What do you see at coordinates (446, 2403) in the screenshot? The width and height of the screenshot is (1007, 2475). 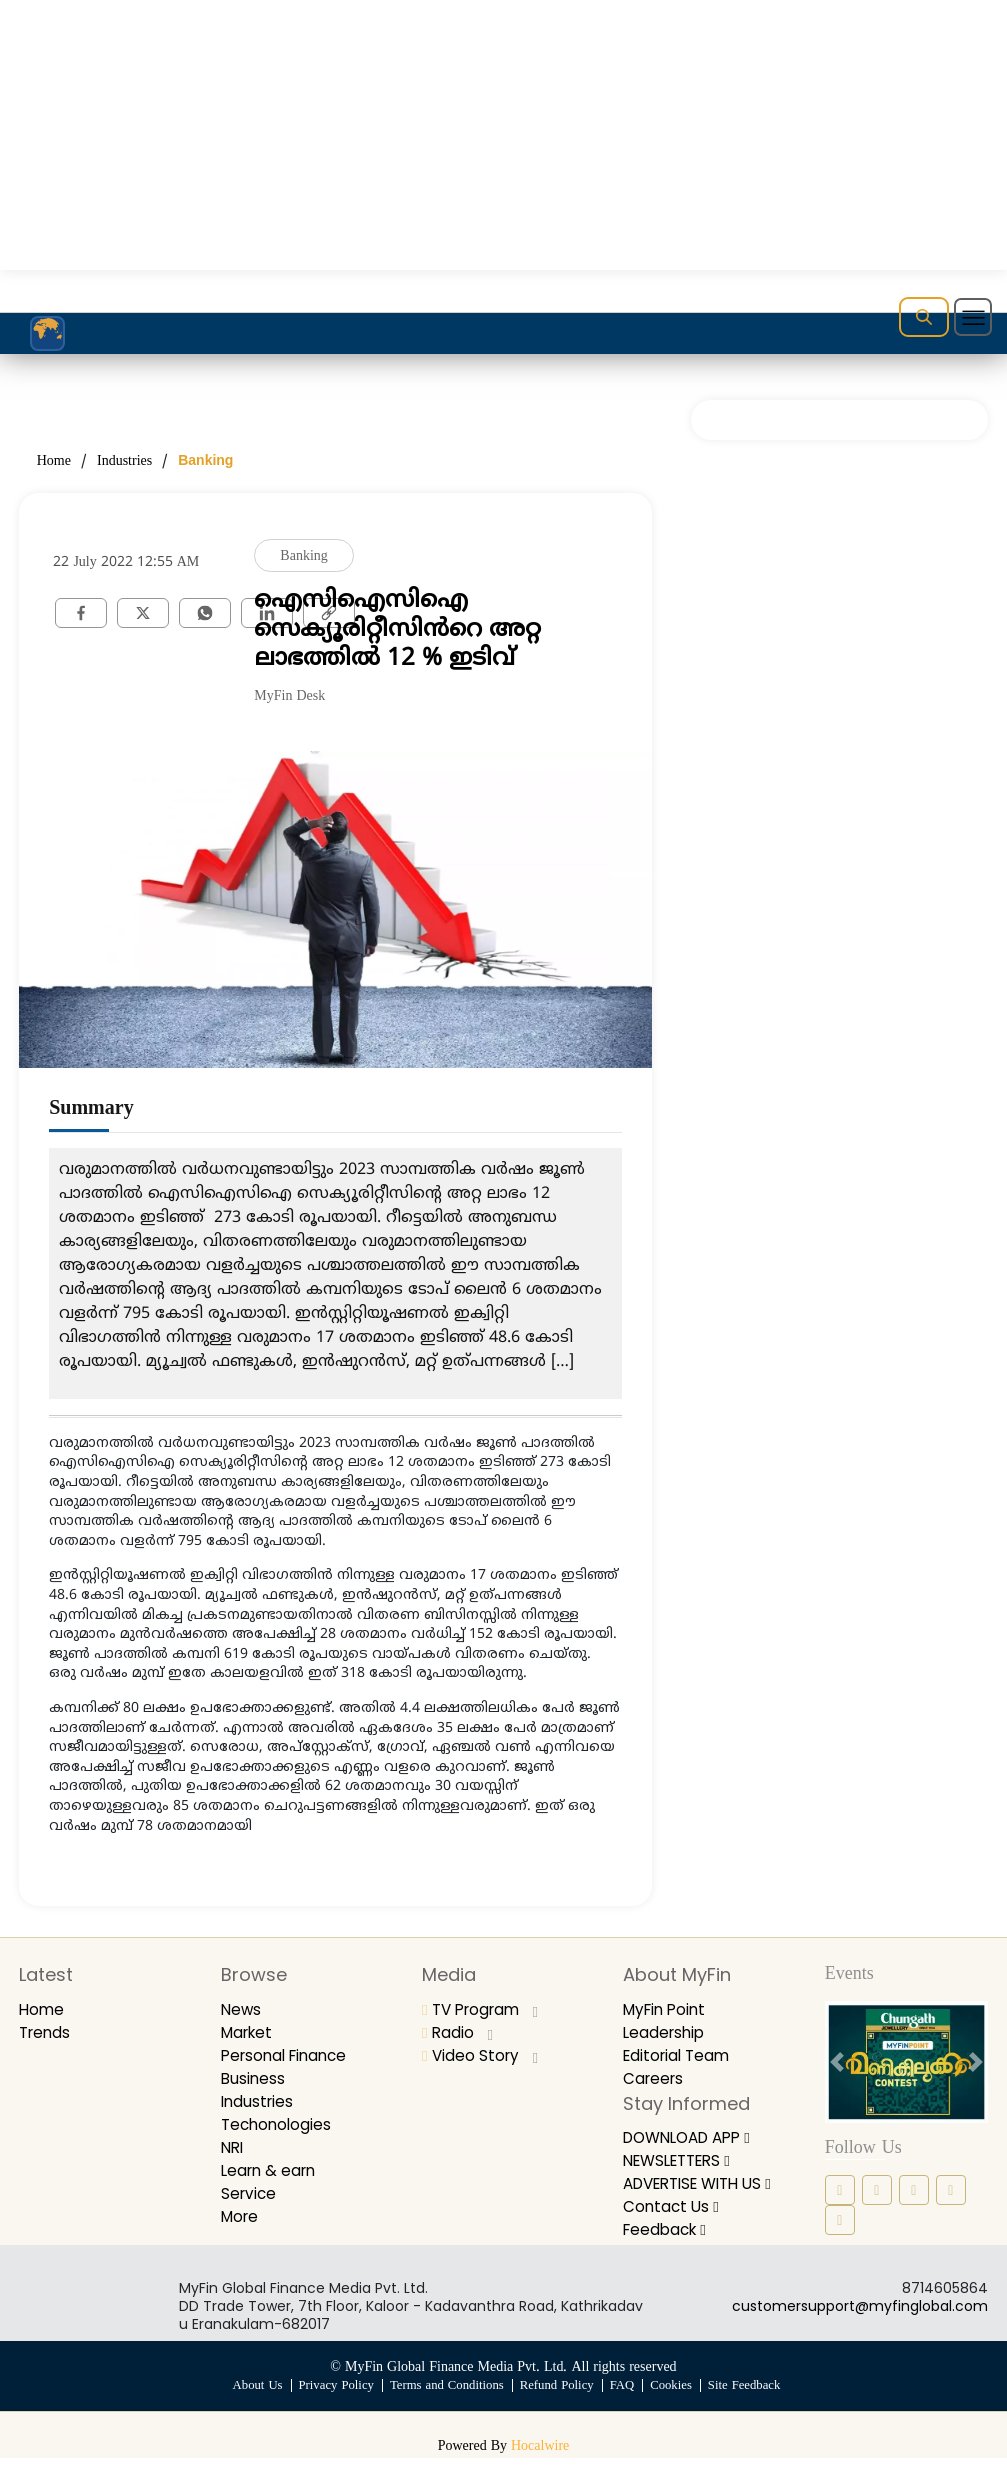 I see `Terms and Conditions` at bounding box center [446, 2403].